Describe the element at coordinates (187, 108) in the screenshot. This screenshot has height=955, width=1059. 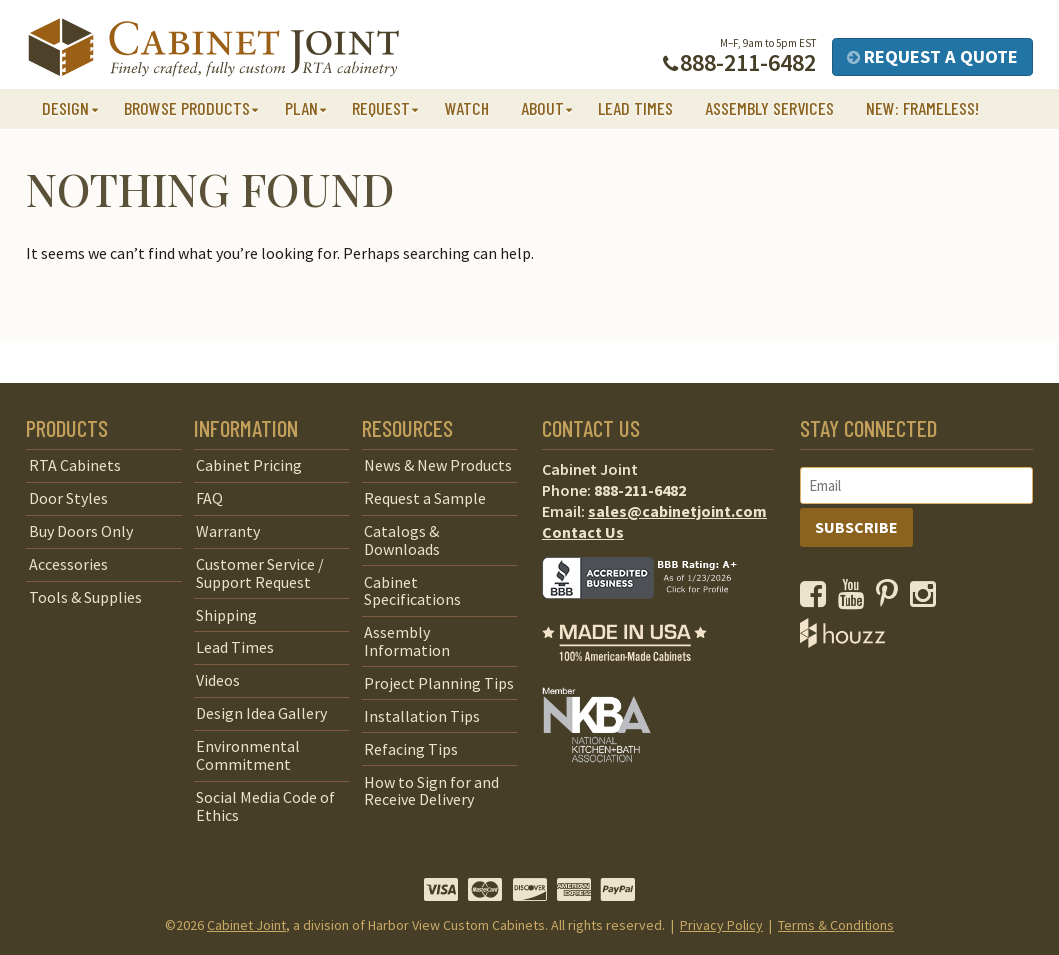
I see `Browse Products [button]` at that location.